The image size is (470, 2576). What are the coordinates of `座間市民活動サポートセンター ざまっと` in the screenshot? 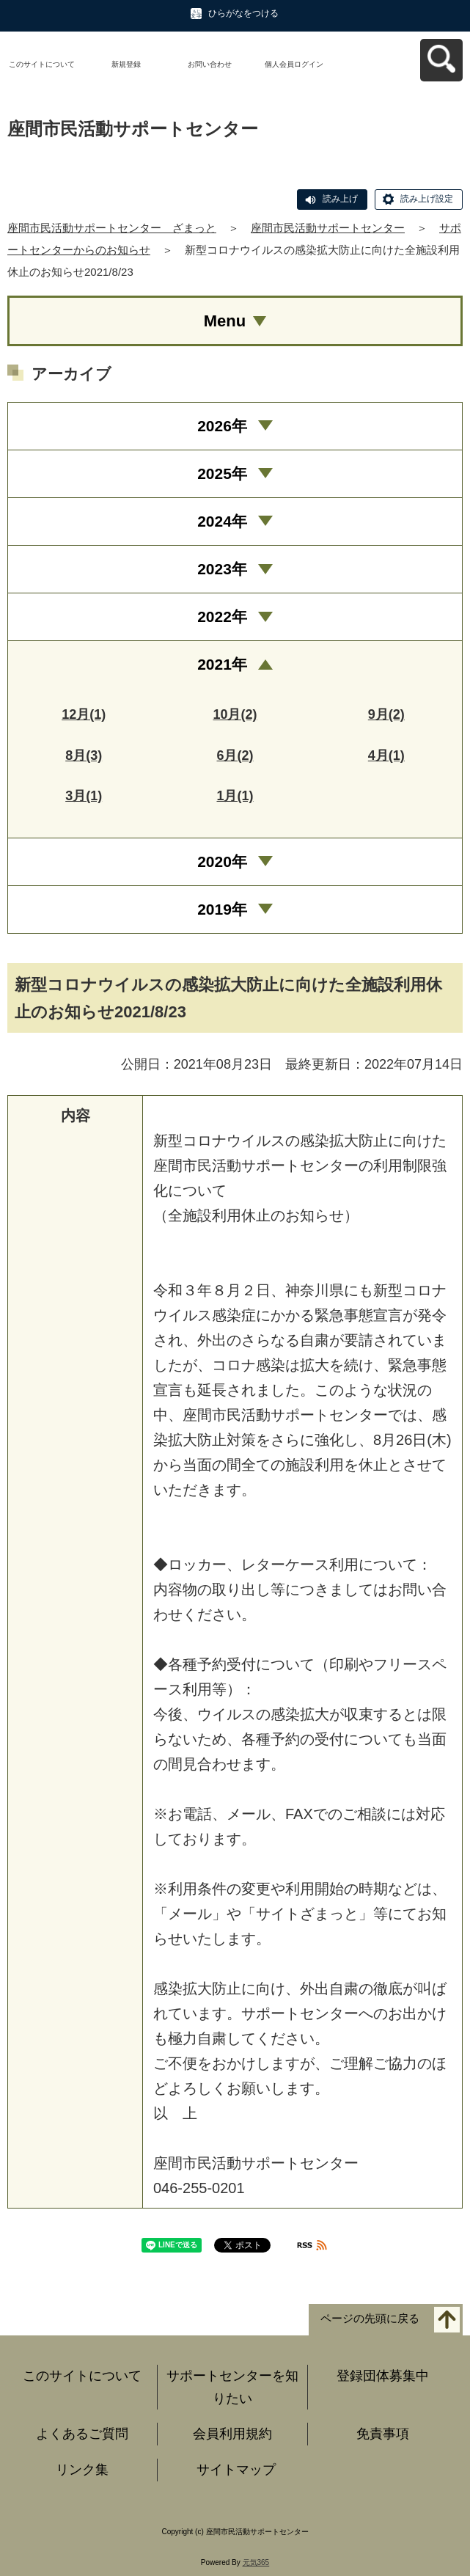 It's located at (111, 228).